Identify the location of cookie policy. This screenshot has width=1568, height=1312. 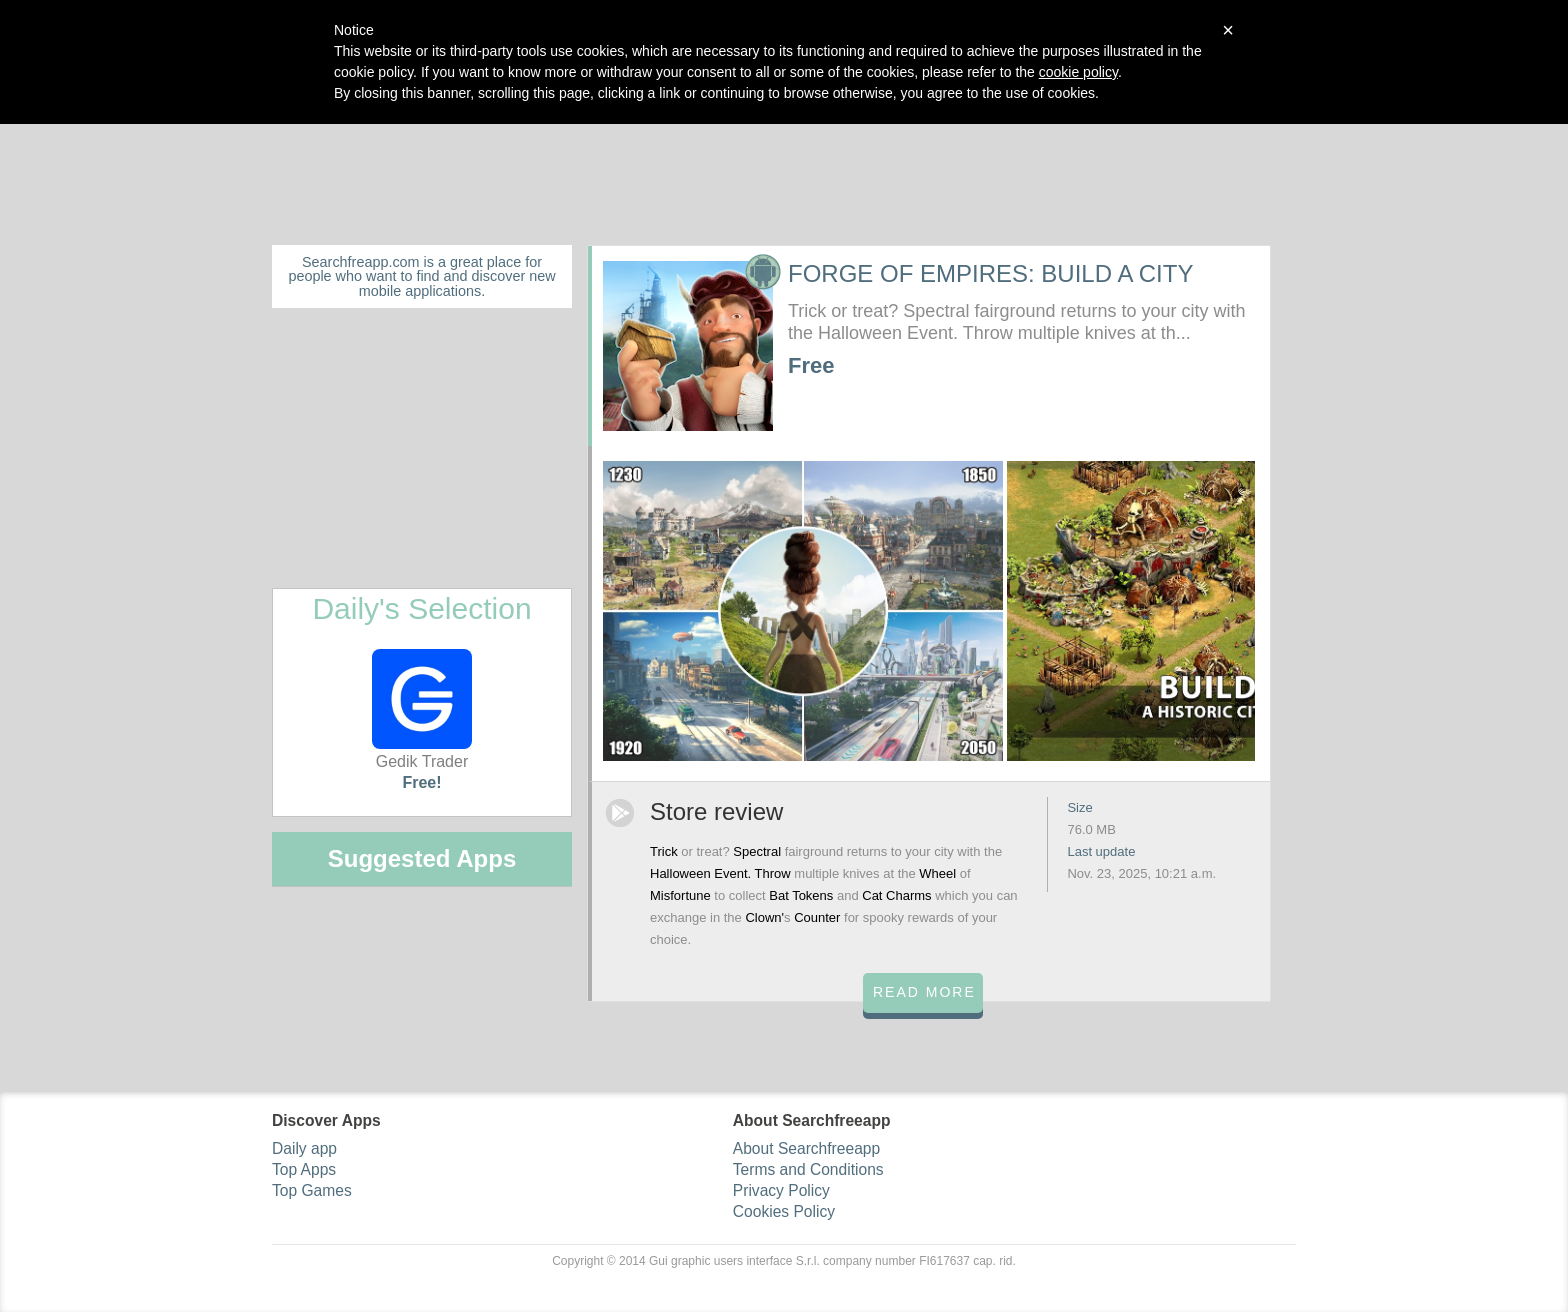
(1078, 72).